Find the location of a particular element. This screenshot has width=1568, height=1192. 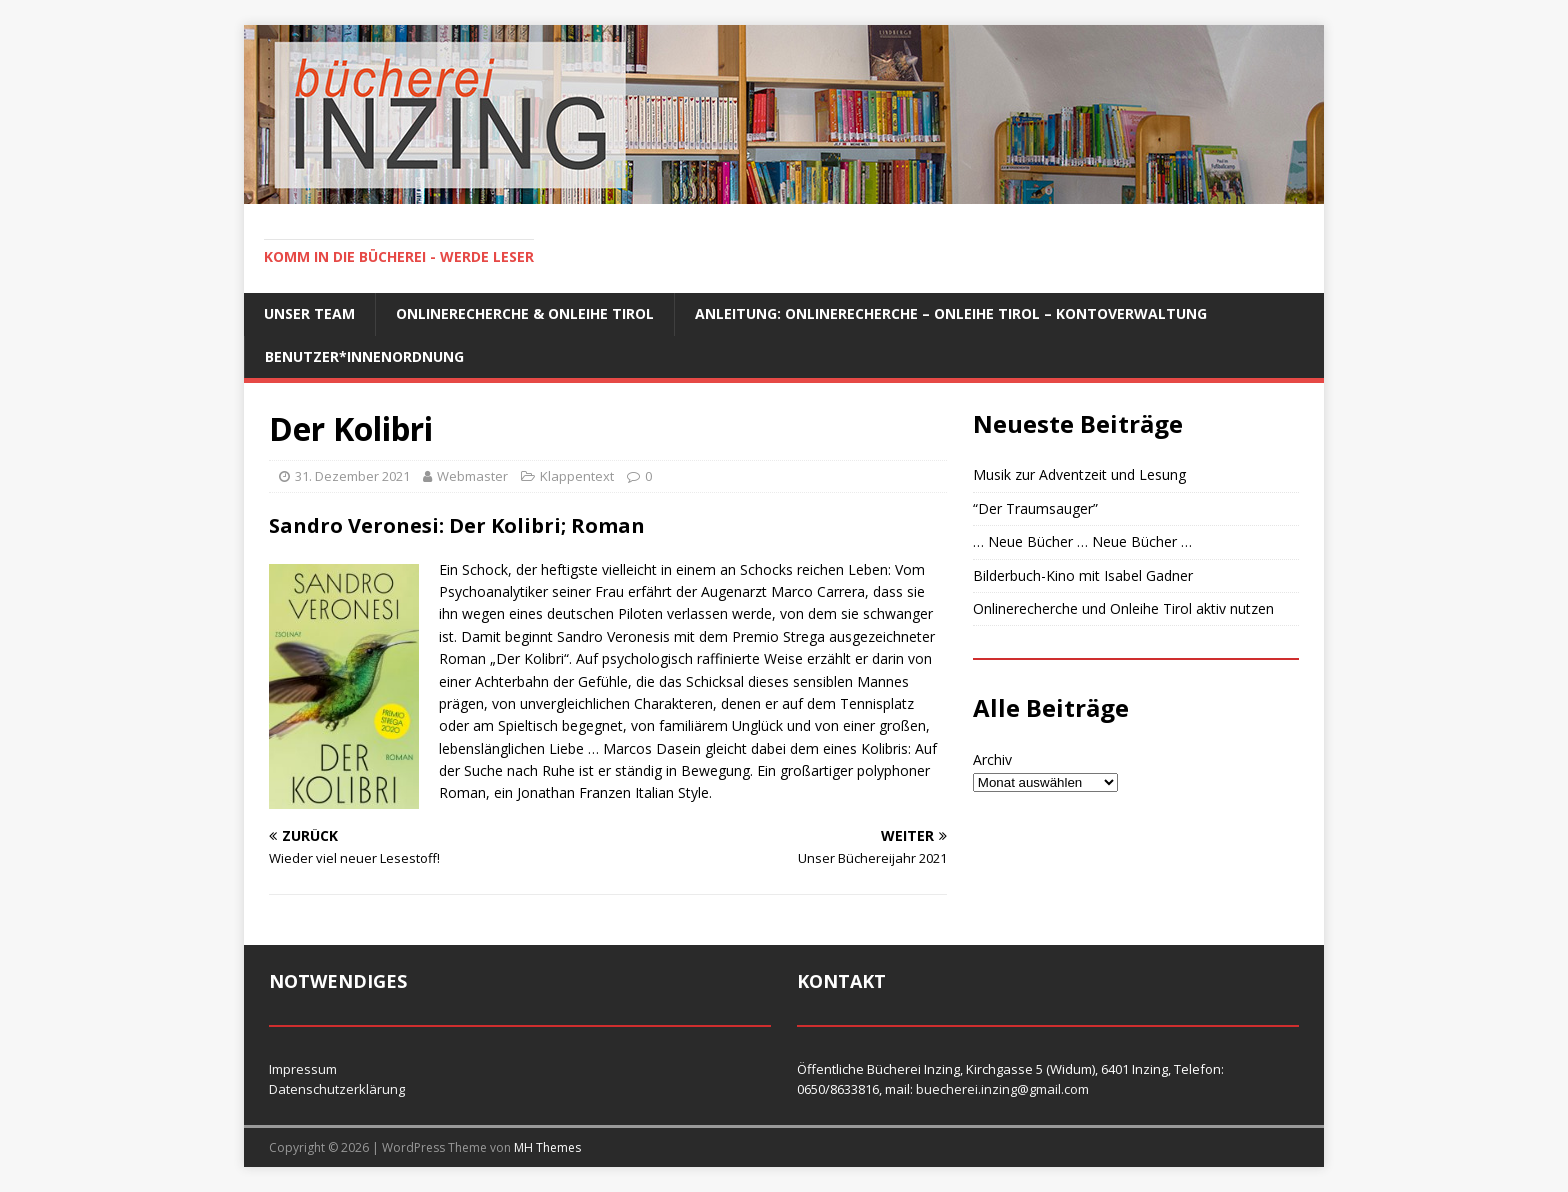

… Neue Bücher … Neue Bücher … is located at coordinates (1082, 541).